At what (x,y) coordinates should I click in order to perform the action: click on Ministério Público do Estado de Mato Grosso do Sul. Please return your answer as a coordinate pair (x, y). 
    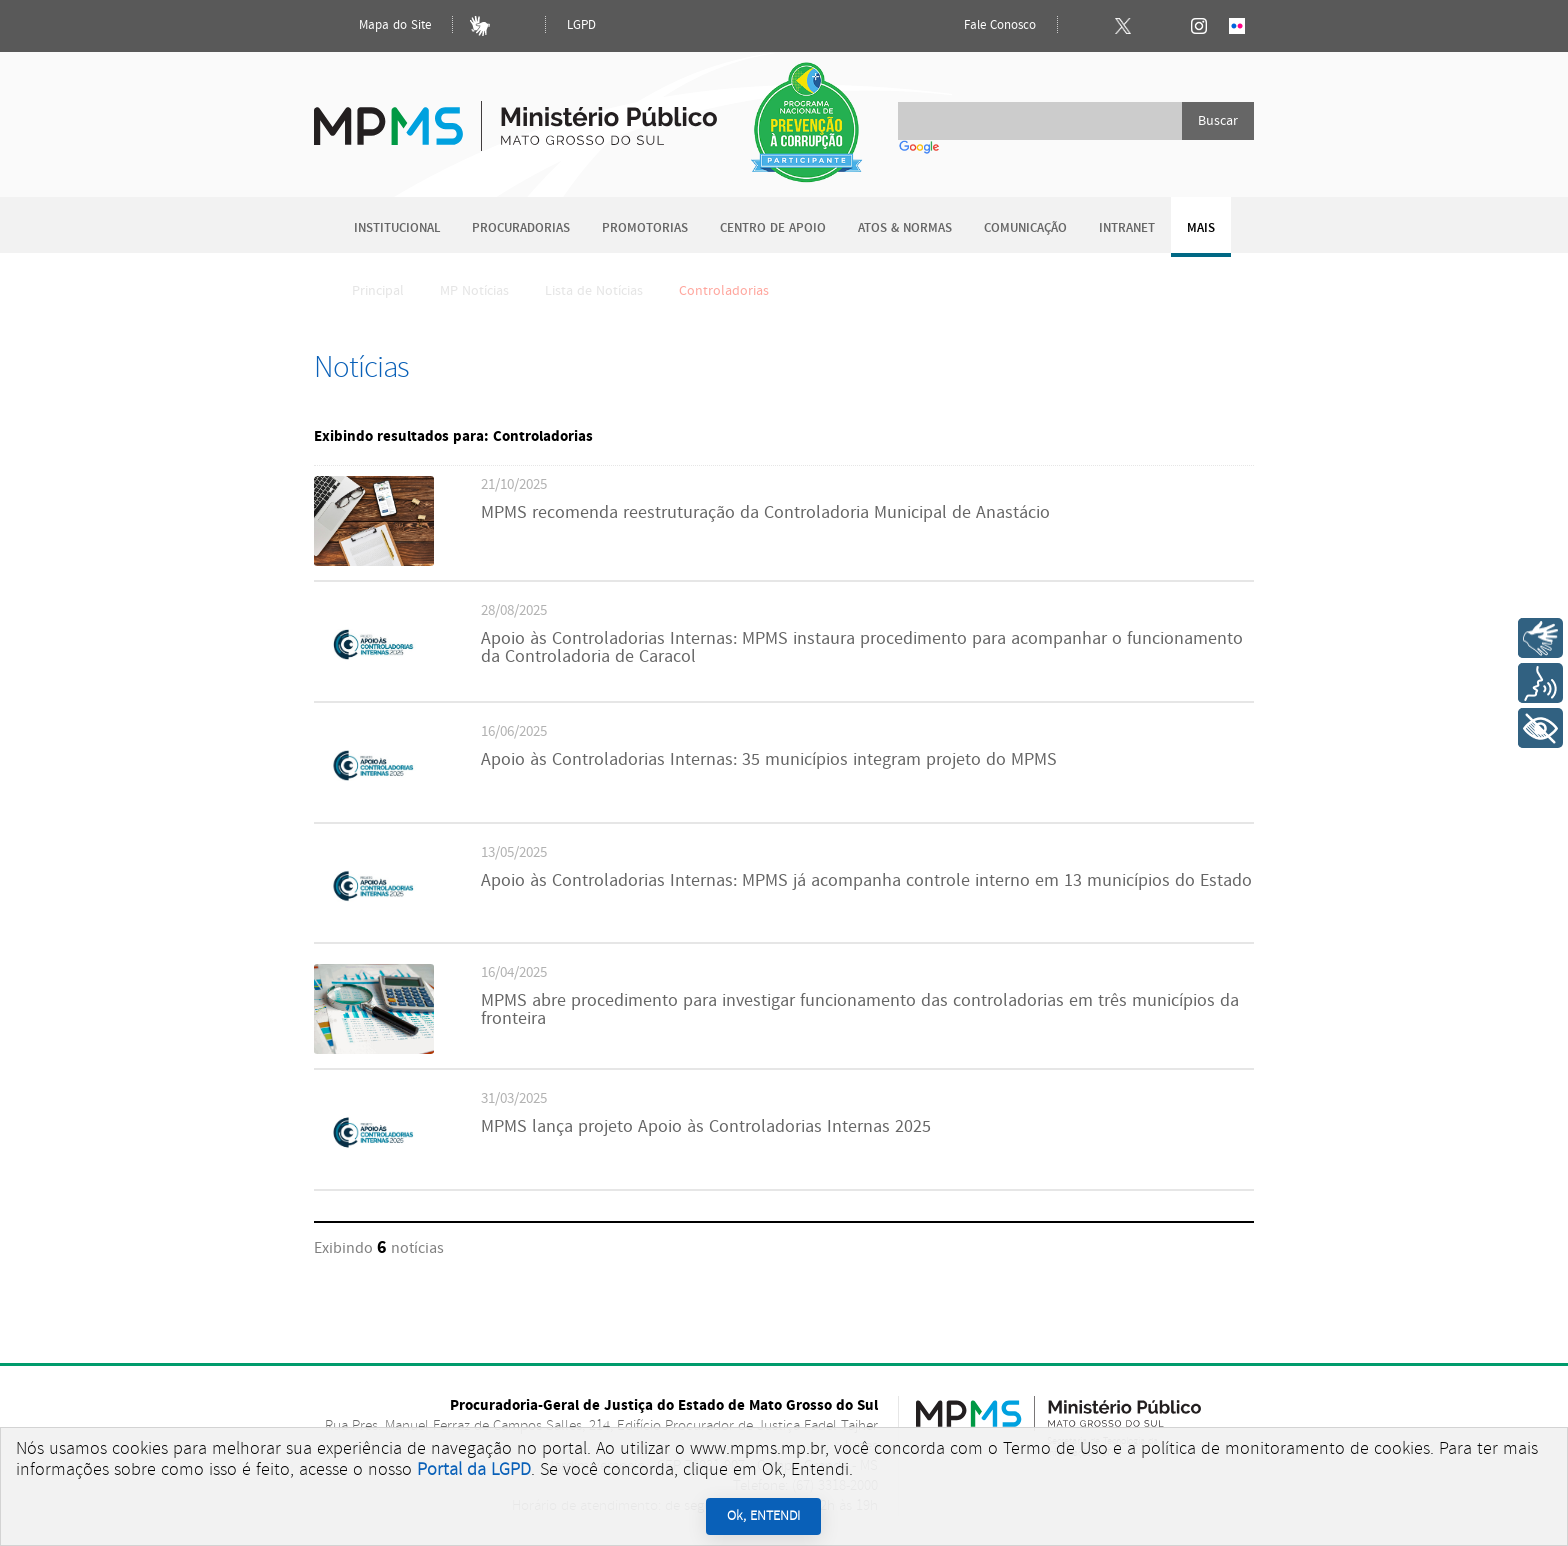
    Looking at the image, I should click on (515, 114).